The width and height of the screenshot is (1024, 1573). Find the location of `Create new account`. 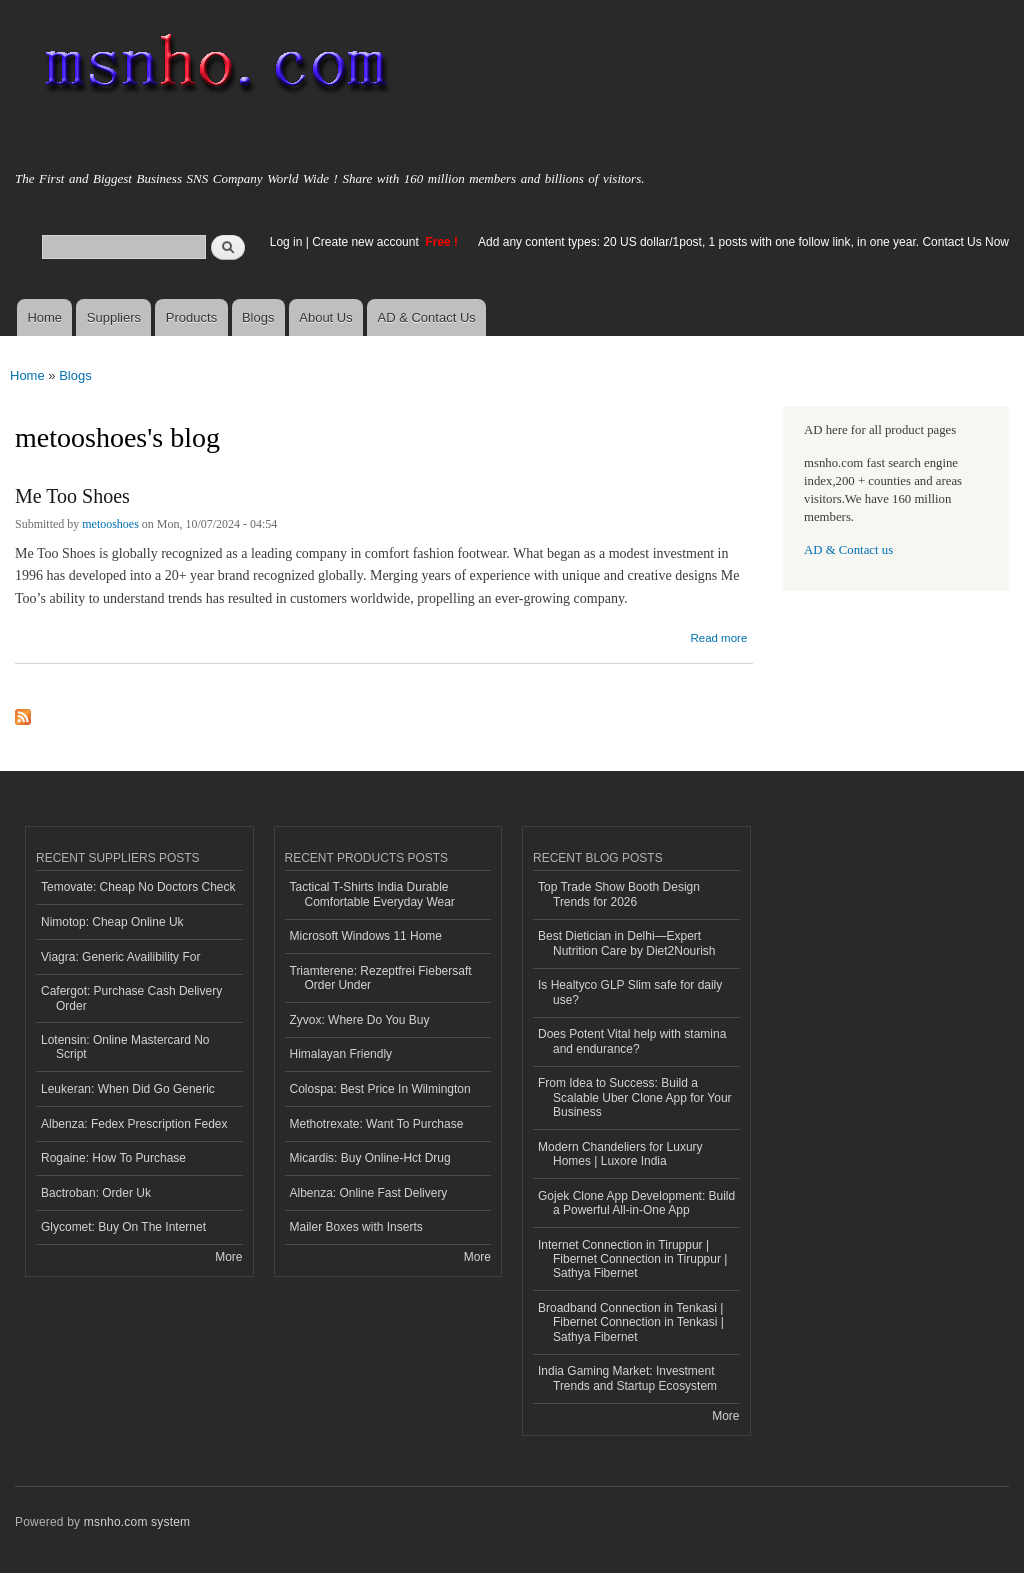

Create new account is located at coordinates (367, 242).